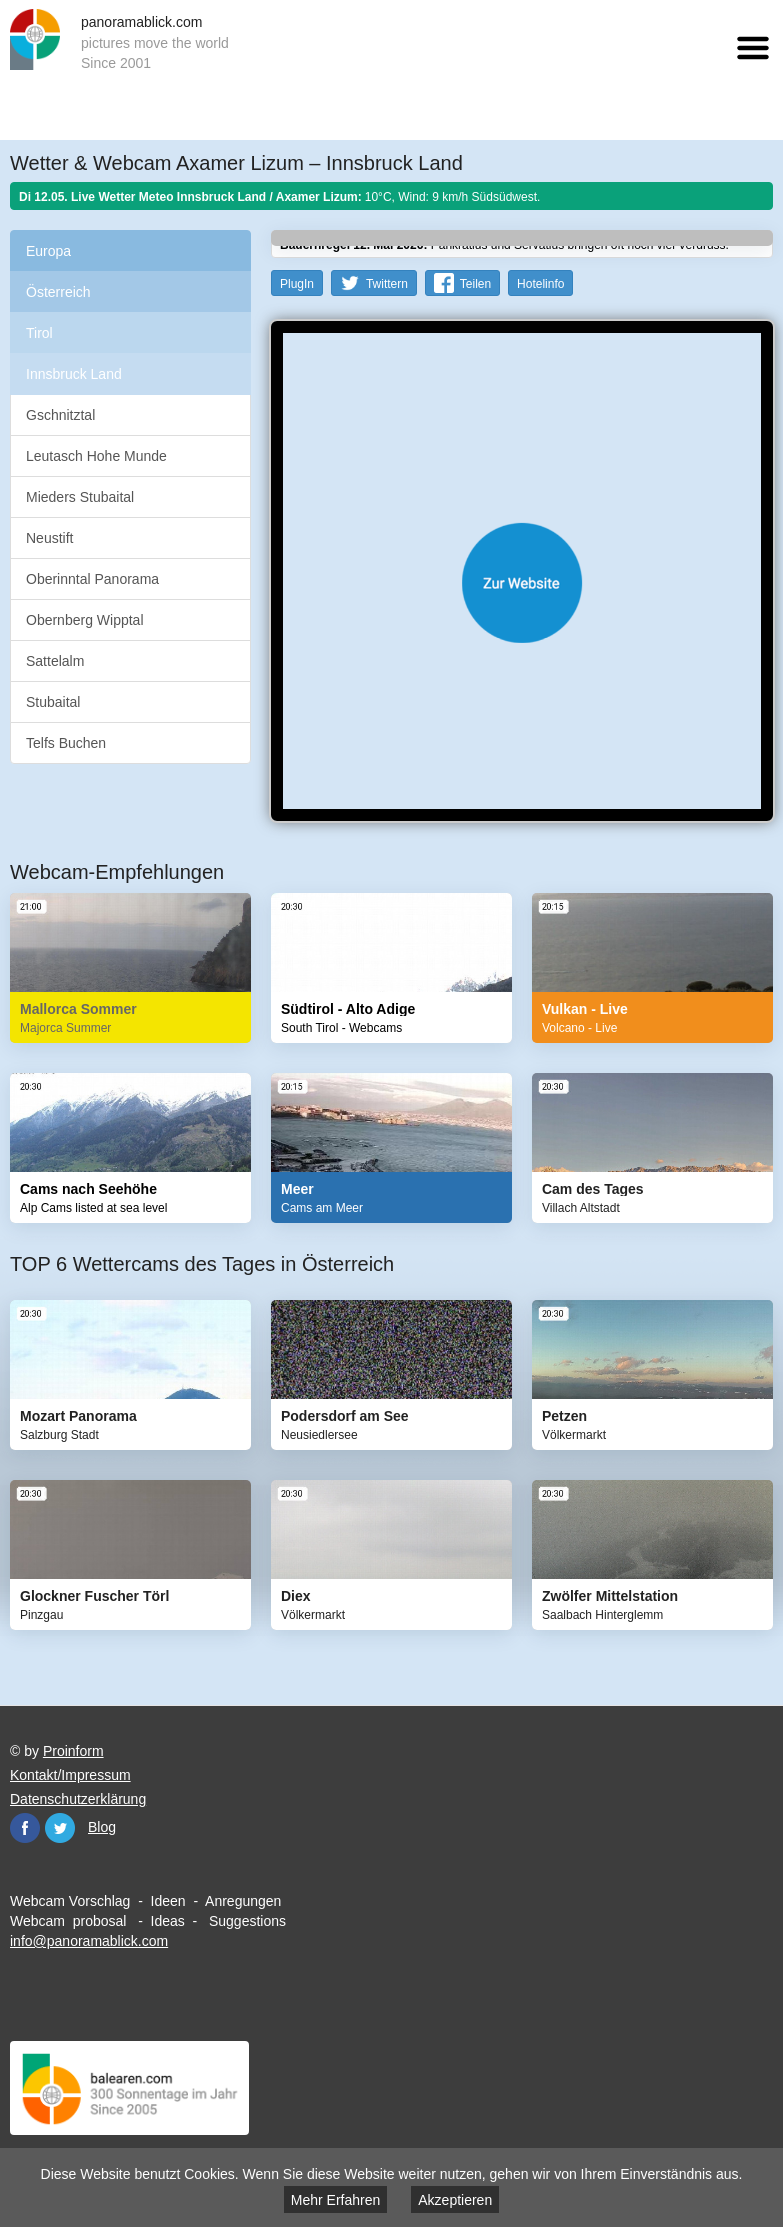 The image size is (783, 2227). I want to click on Telfs Buchen, so click(66, 743).